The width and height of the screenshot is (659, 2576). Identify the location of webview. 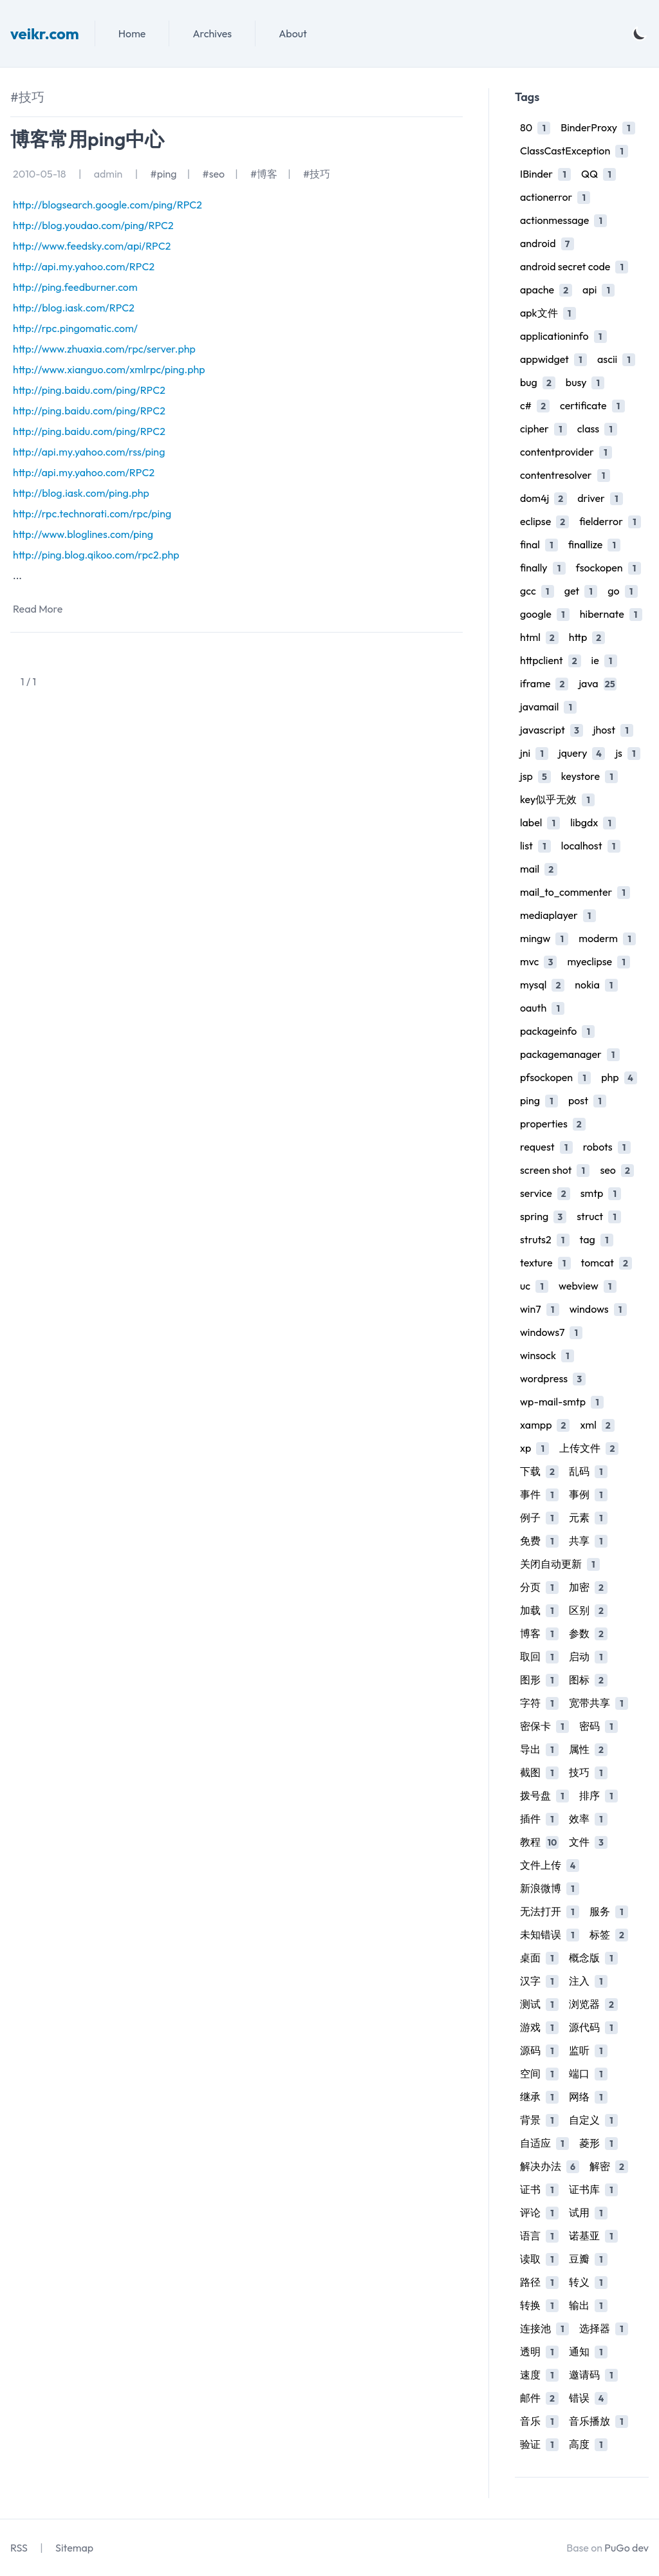
(588, 1286).